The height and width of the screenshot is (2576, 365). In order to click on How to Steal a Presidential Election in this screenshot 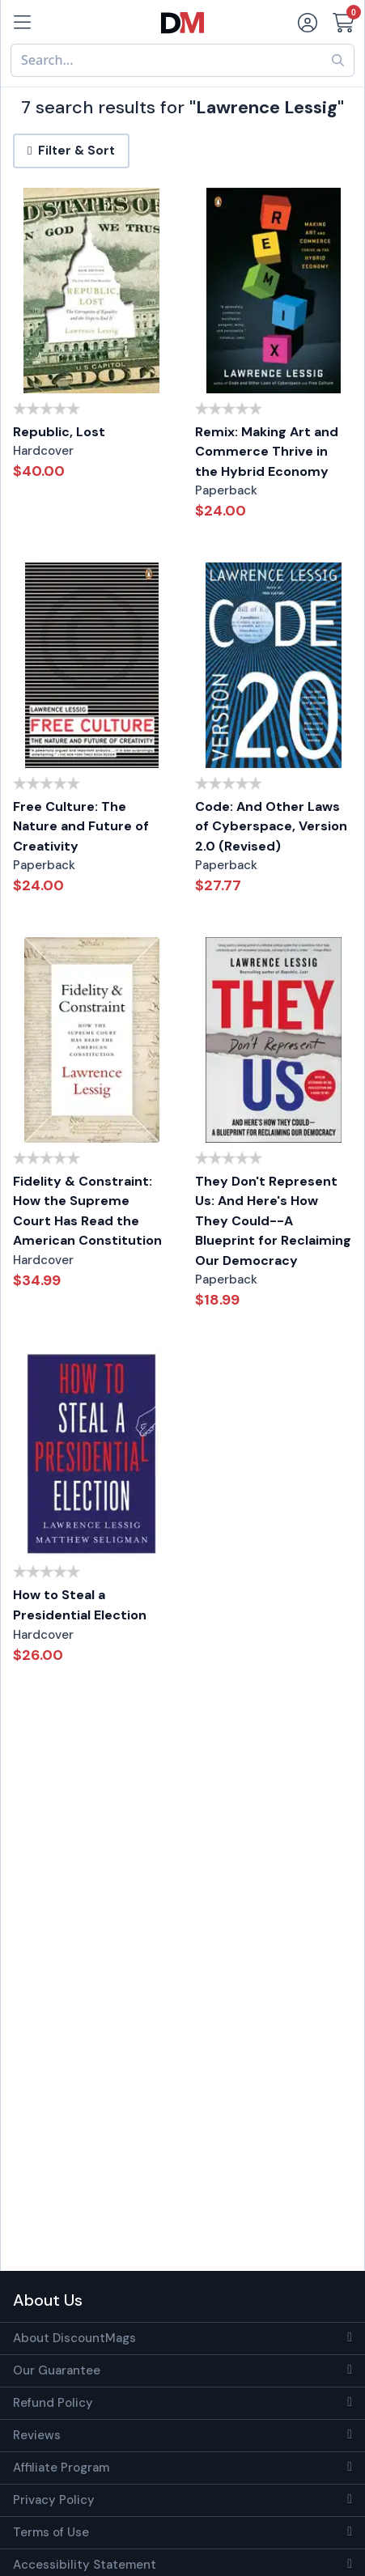, I will do `click(79, 1604)`.